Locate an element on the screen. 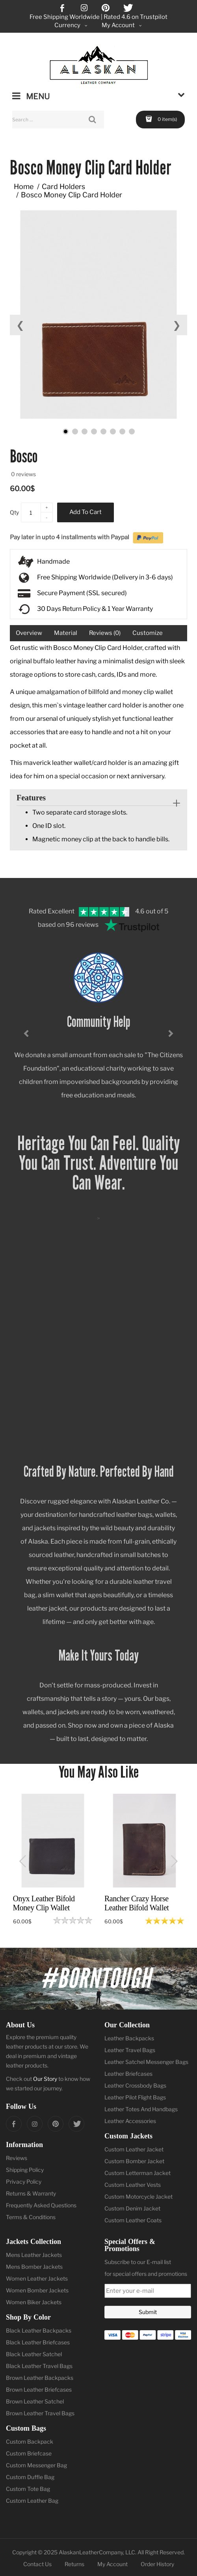 Image resolution: width=197 pixels, height=2576 pixels. Card Holders is located at coordinates (63, 186).